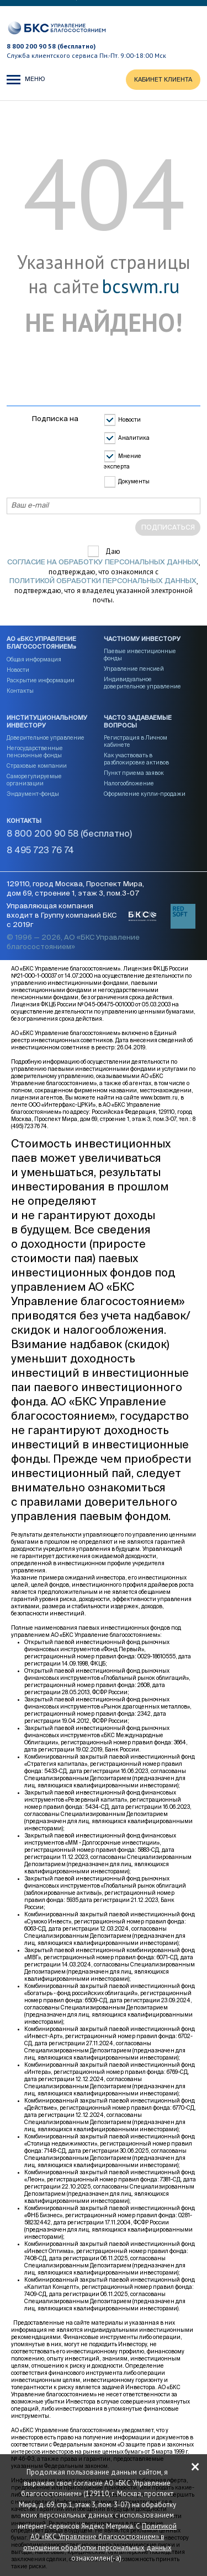  Describe the element at coordinates (134, 669) in the screenshot. I see `Управление пенсией` at that location.